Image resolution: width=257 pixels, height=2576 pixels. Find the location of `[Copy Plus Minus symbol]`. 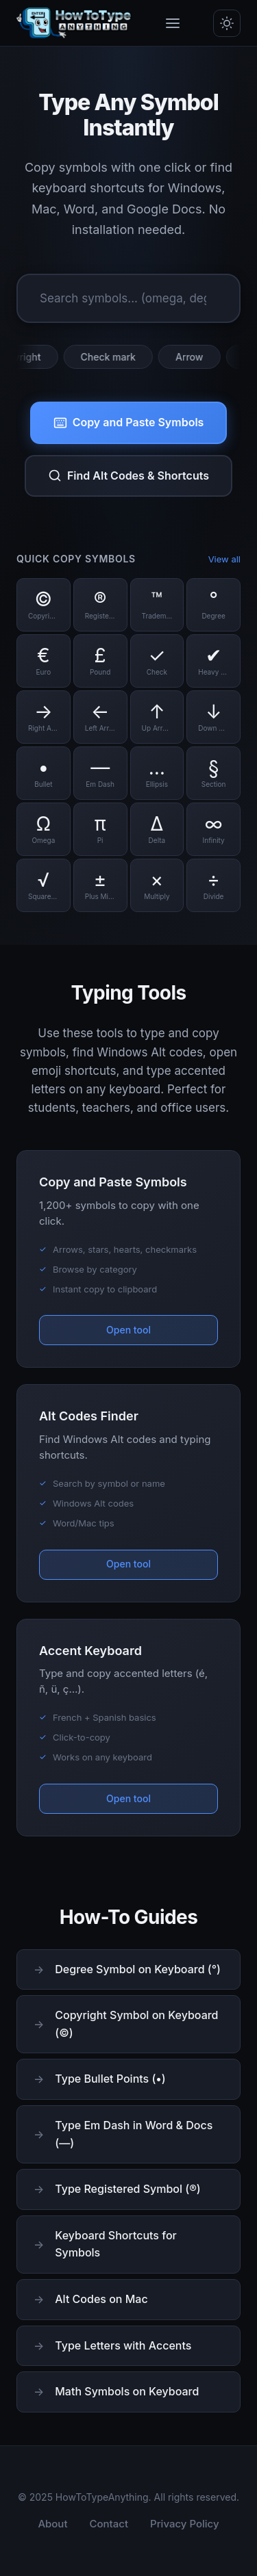

[Copy Plus Minus symbol] is located at coordinates (100, 885).